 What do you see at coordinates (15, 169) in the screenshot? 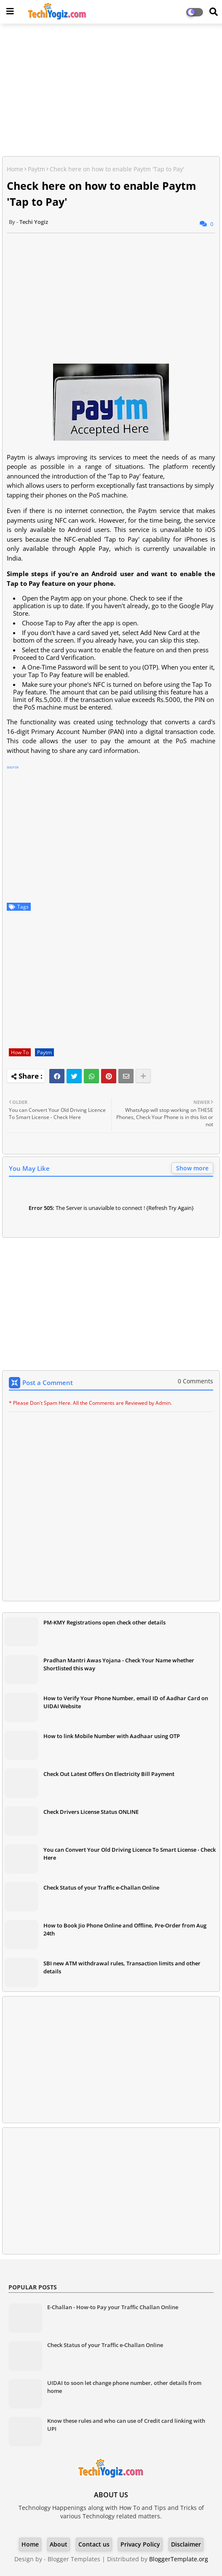
I see `Home` at bounding box center [15, 169].